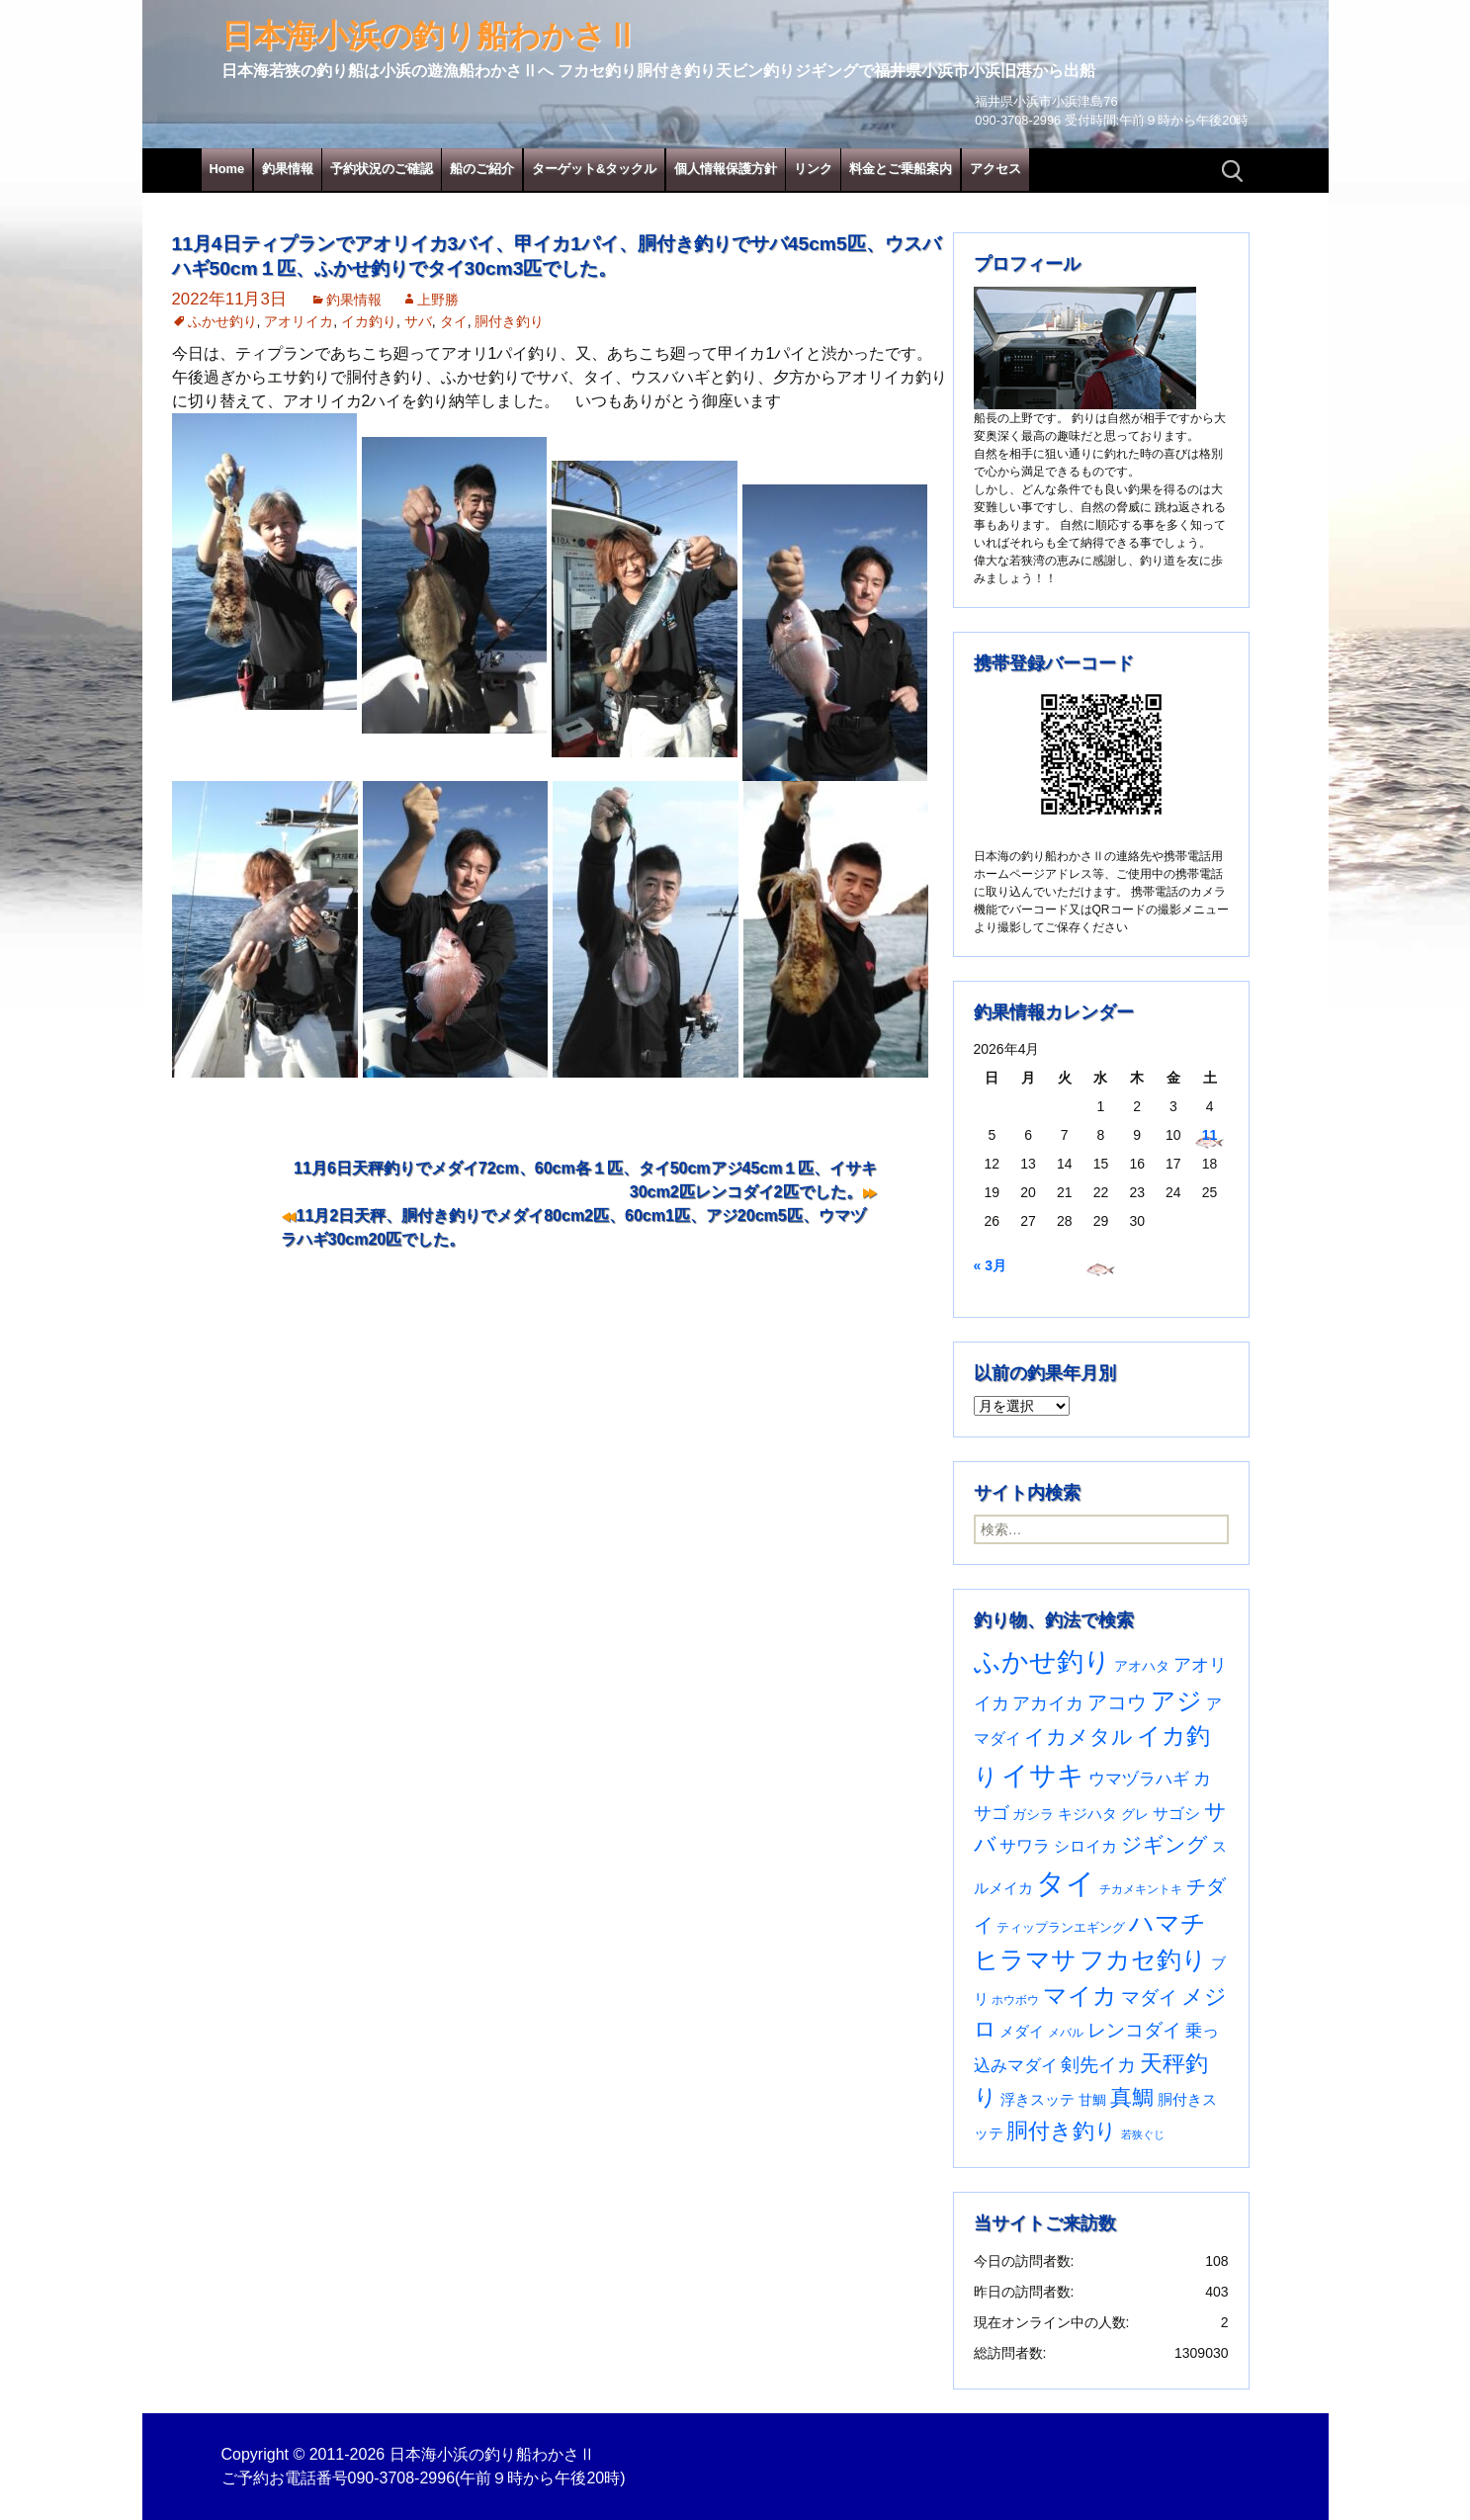 The image size is (1470, 2520). Describe the element at coordinates (813, 168) in the screenshot. I see `リンク` at that location.